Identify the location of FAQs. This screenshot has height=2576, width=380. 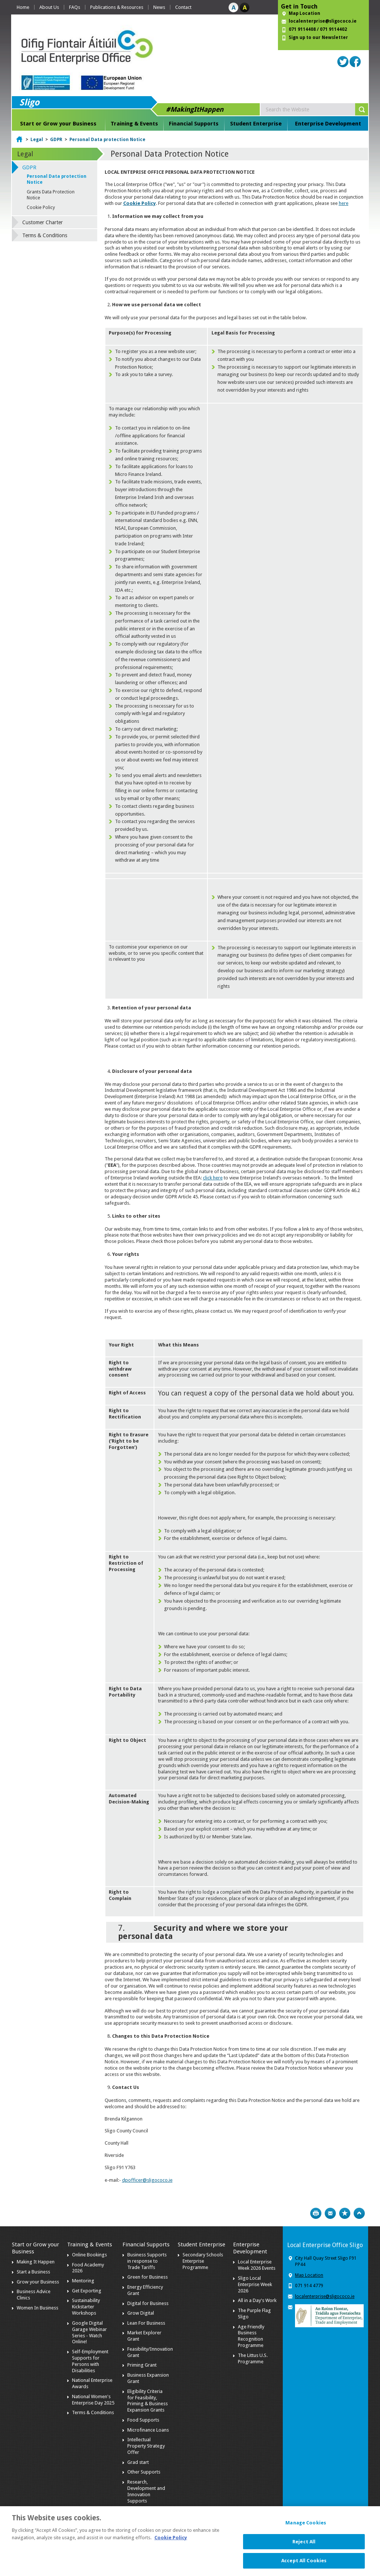
(74, 7).